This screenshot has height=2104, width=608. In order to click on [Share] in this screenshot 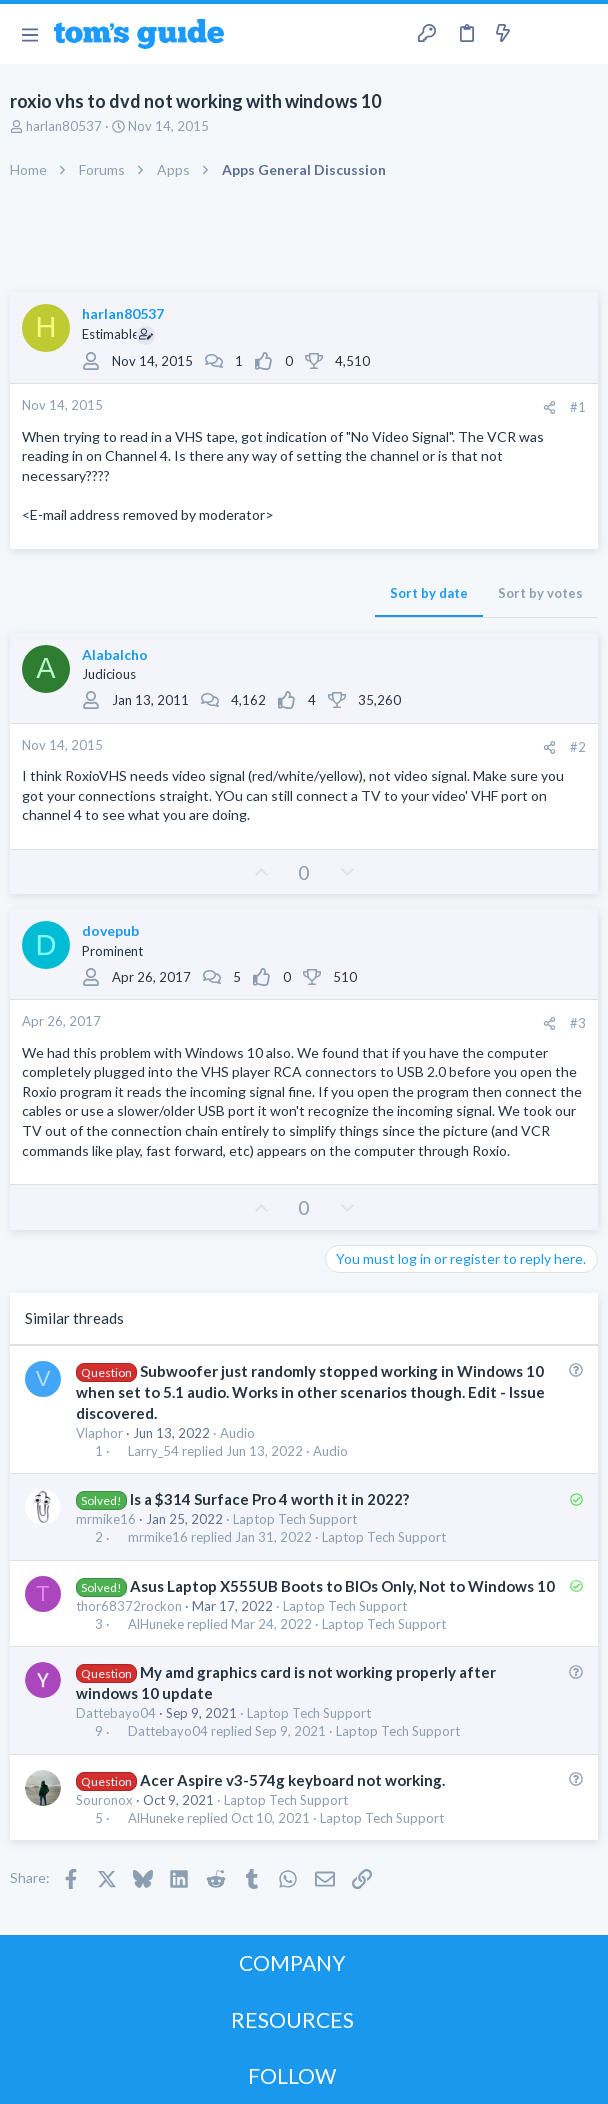, I will do `click(549, 407)`.